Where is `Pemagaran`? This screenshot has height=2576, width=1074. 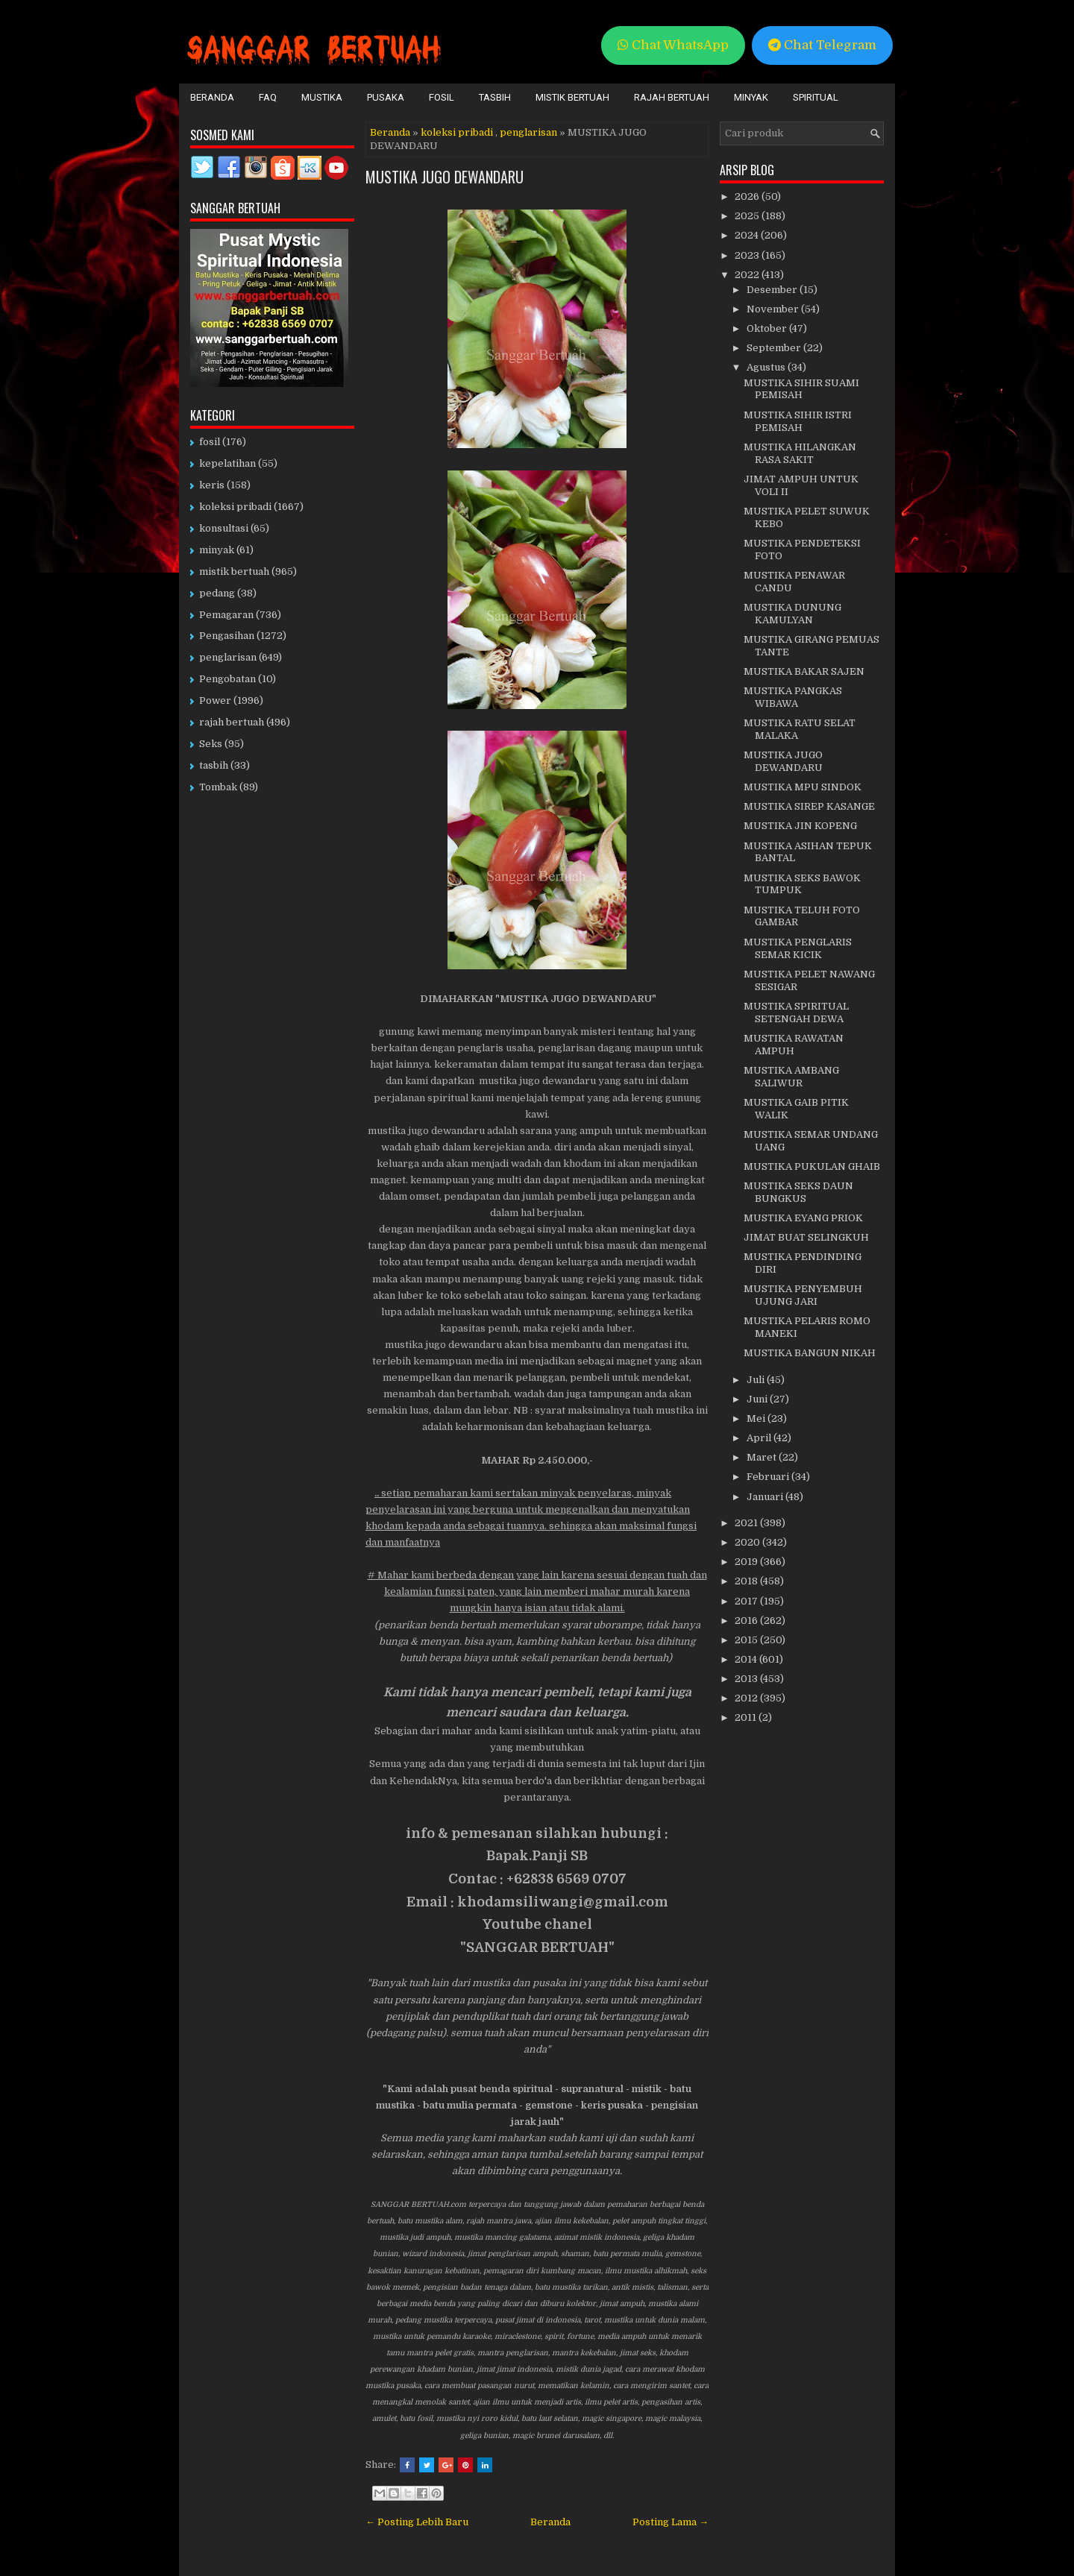 Pemagaran is located at coordinates (226, 614).